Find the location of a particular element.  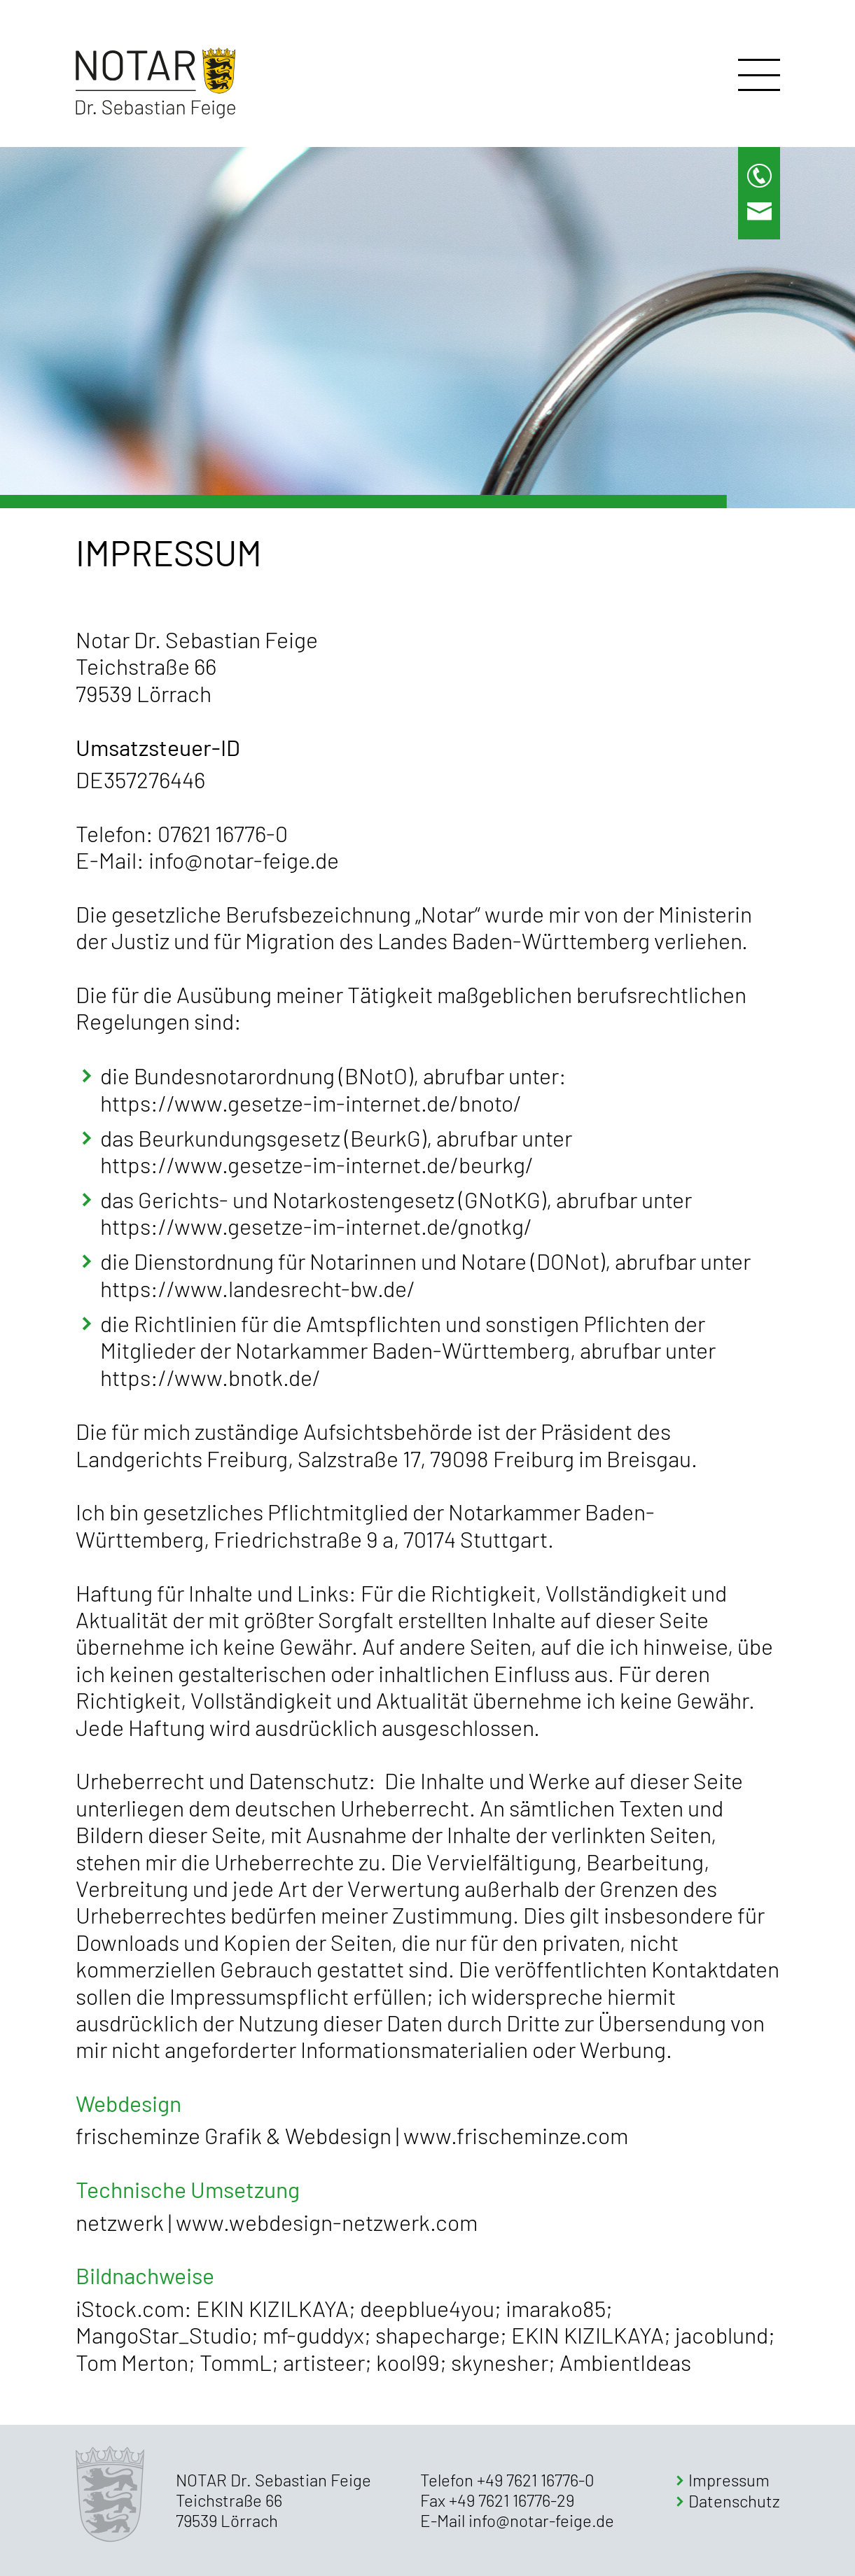

Datenschutz is located at coordinates (734, 2501).